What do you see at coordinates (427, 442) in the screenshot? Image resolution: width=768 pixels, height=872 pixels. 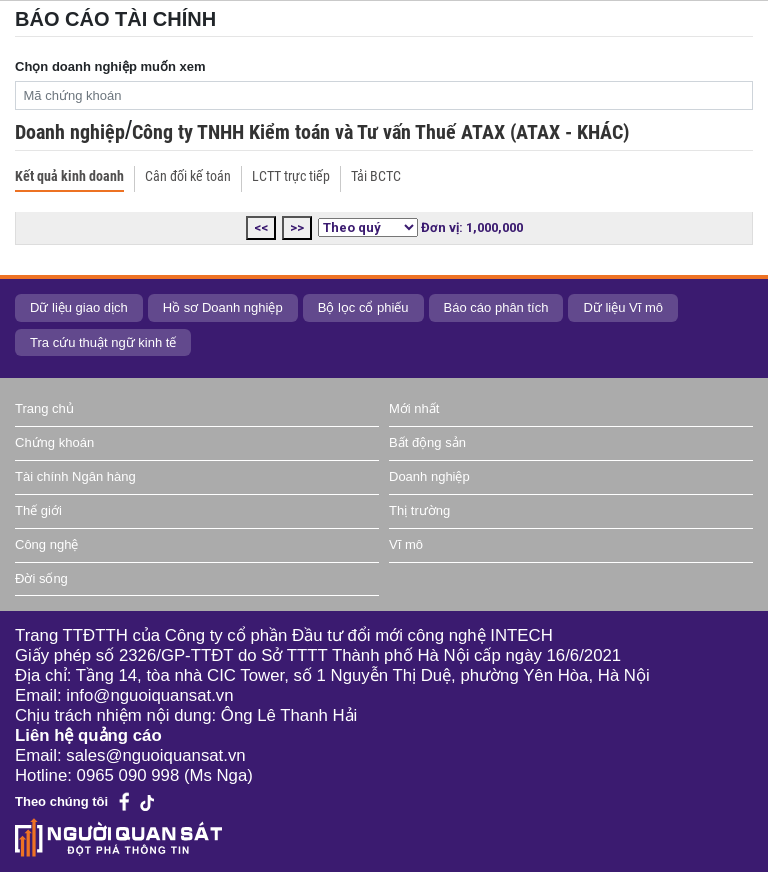 I see `Bất động sản` at bounding box center [427, 442].